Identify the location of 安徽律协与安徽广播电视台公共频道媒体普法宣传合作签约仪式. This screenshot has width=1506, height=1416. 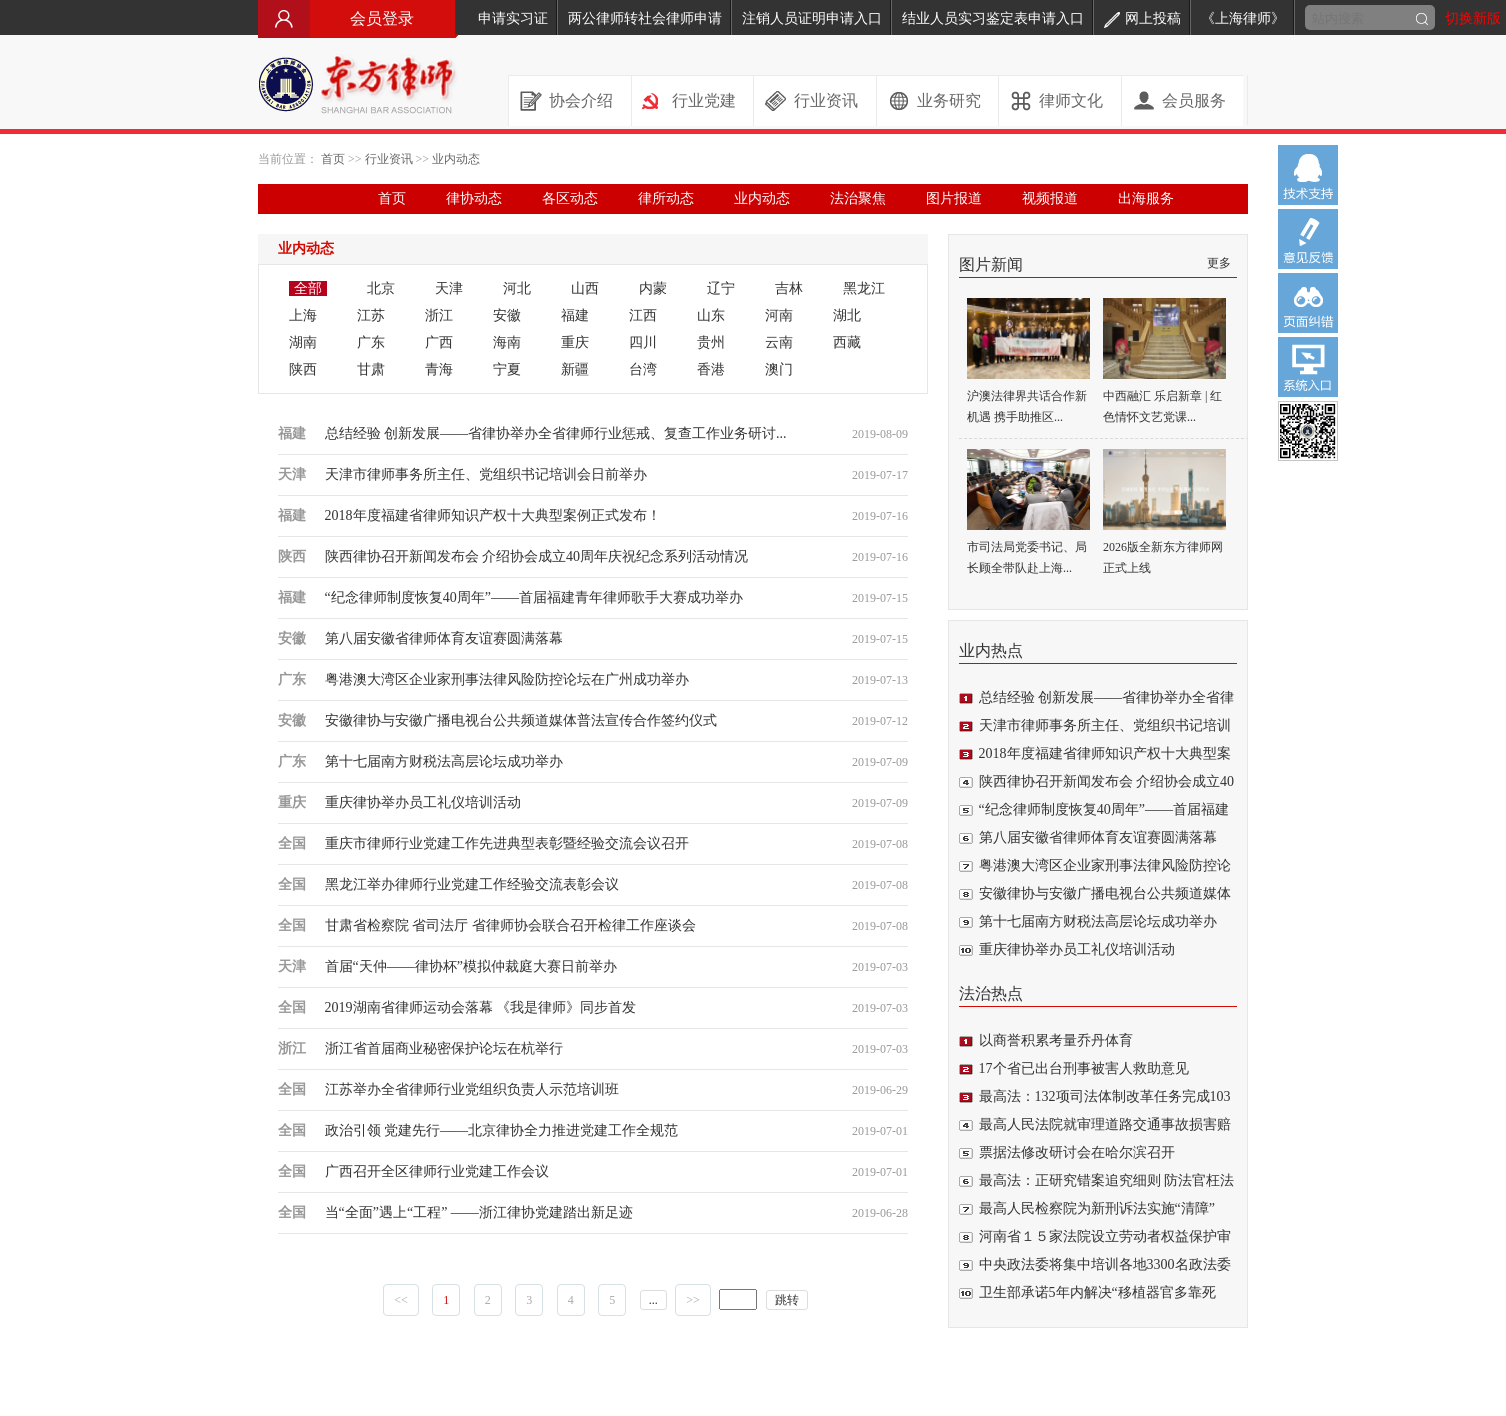
(521, 720).